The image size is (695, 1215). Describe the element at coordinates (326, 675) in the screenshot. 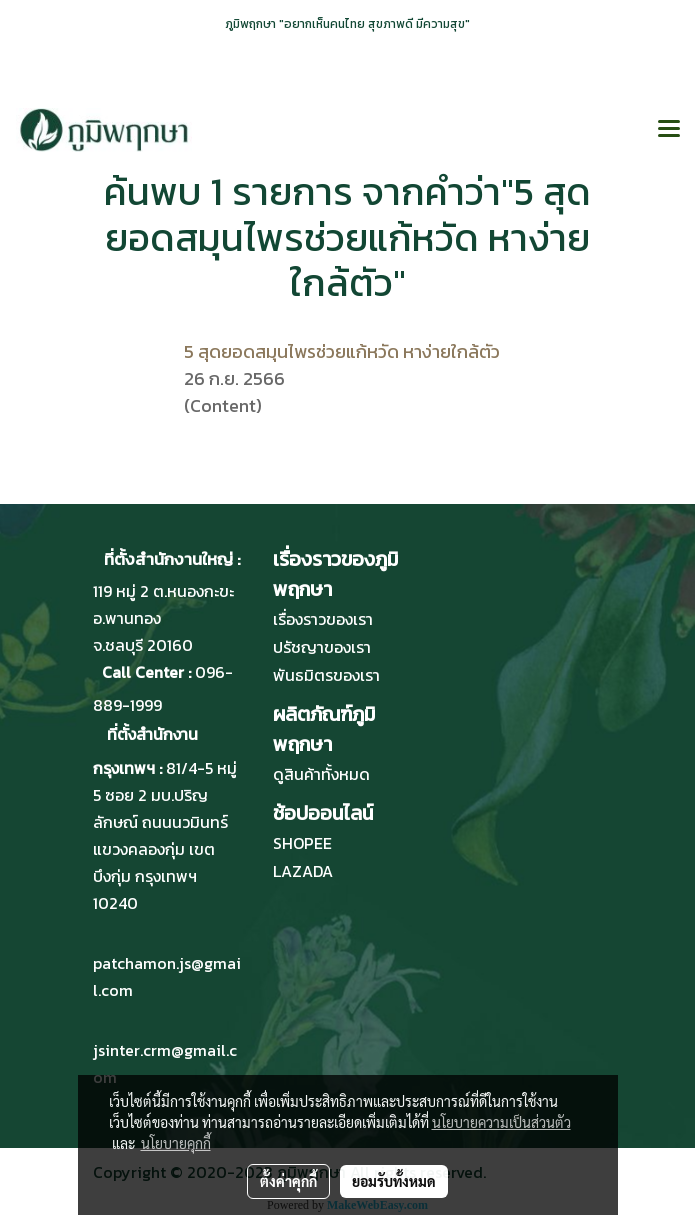

I see `พันธมิตรของเรา` at that location.